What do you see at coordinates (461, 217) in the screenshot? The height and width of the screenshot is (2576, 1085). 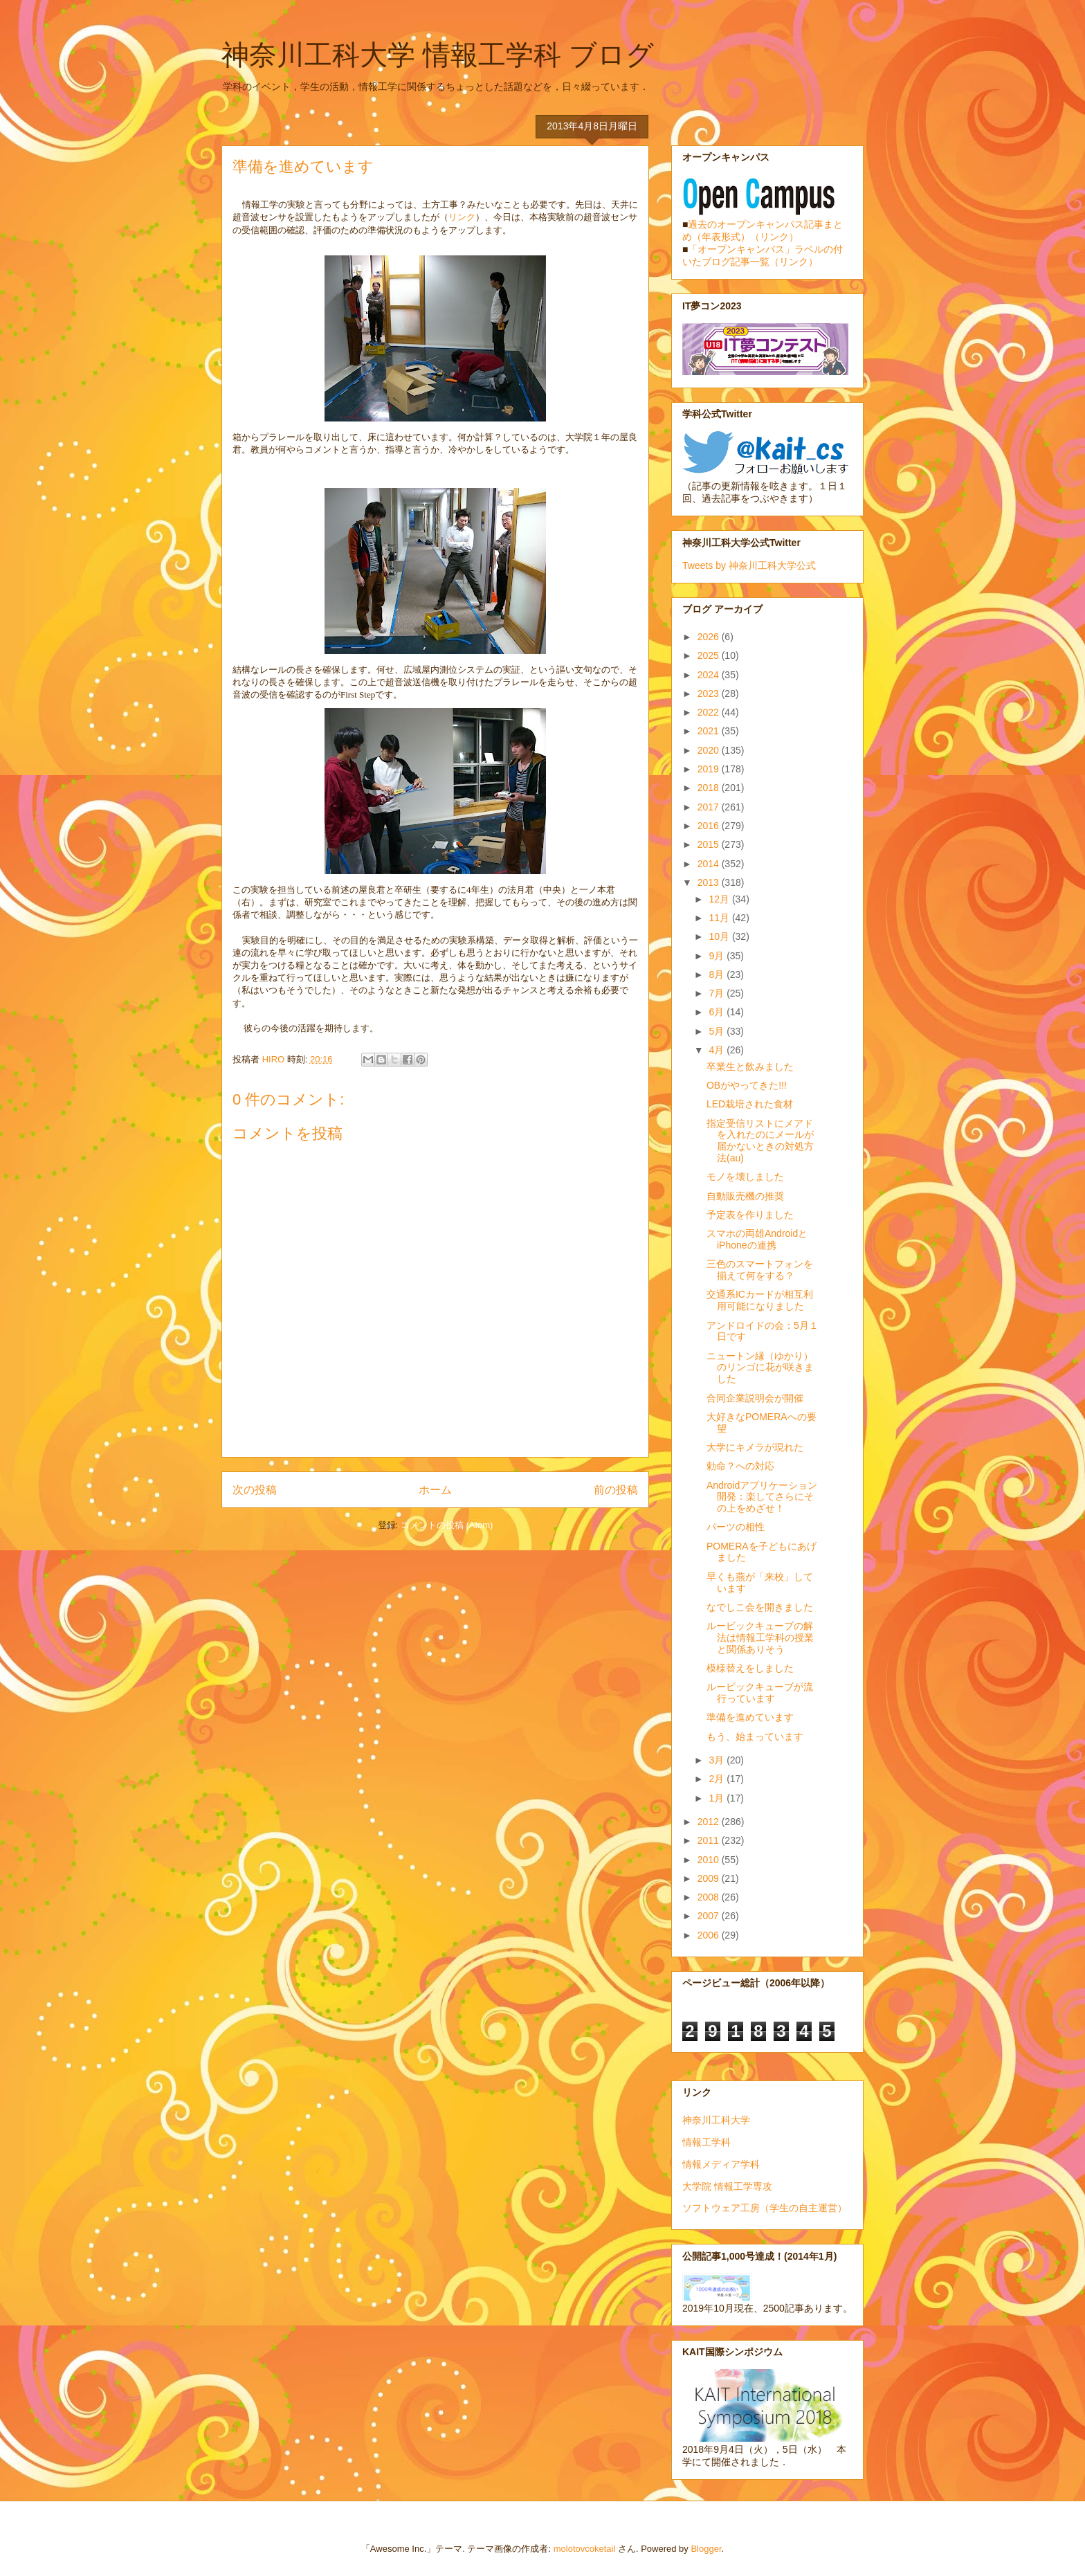 I see `リンク` at bounding box center [461, 217].